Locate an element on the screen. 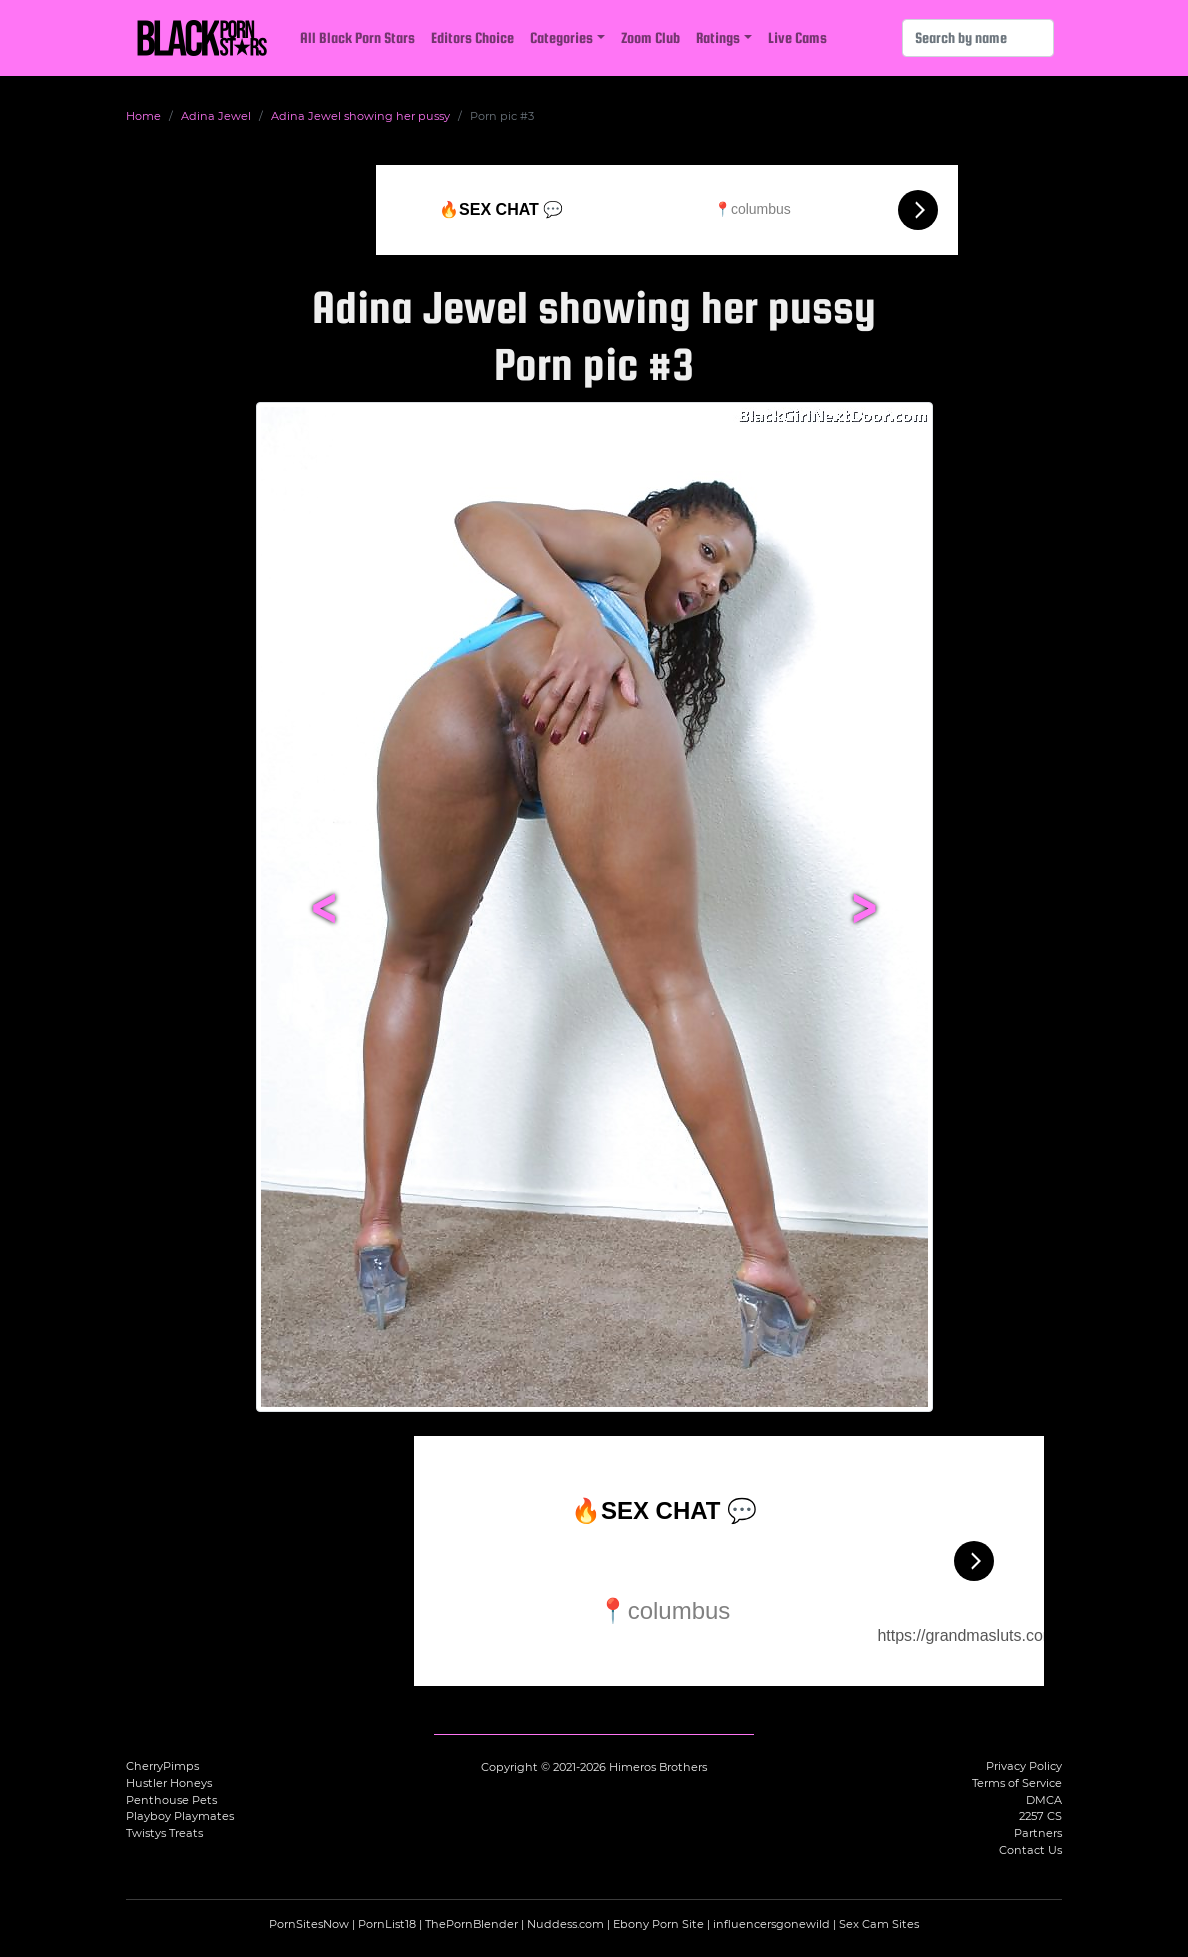 The height and width of the screenshot is (1957, 1188). Categories [button] is located at coordinates (561, 37).